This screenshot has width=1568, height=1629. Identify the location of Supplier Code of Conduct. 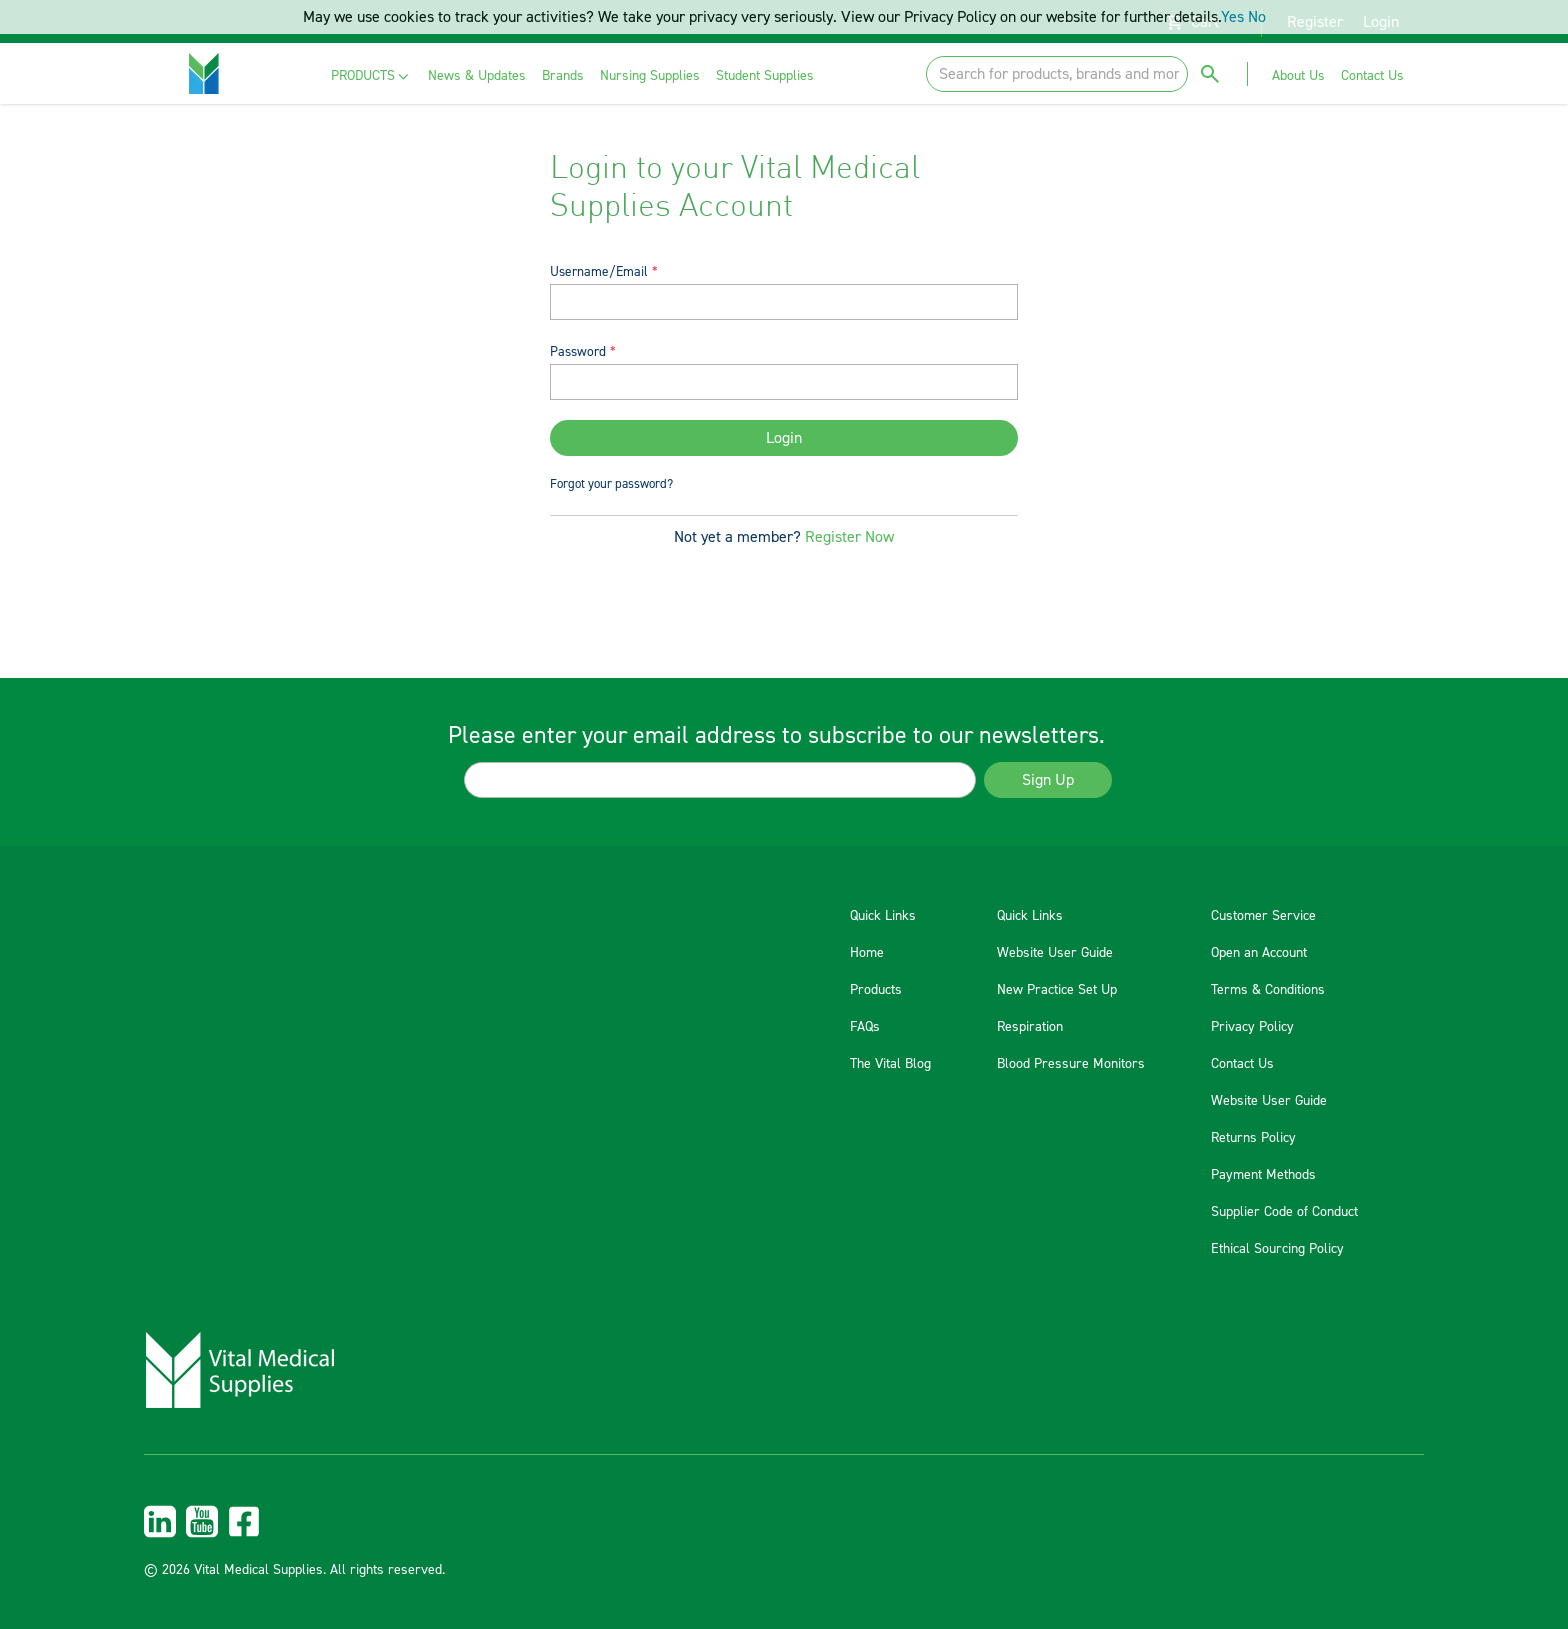
(1284, 1212).